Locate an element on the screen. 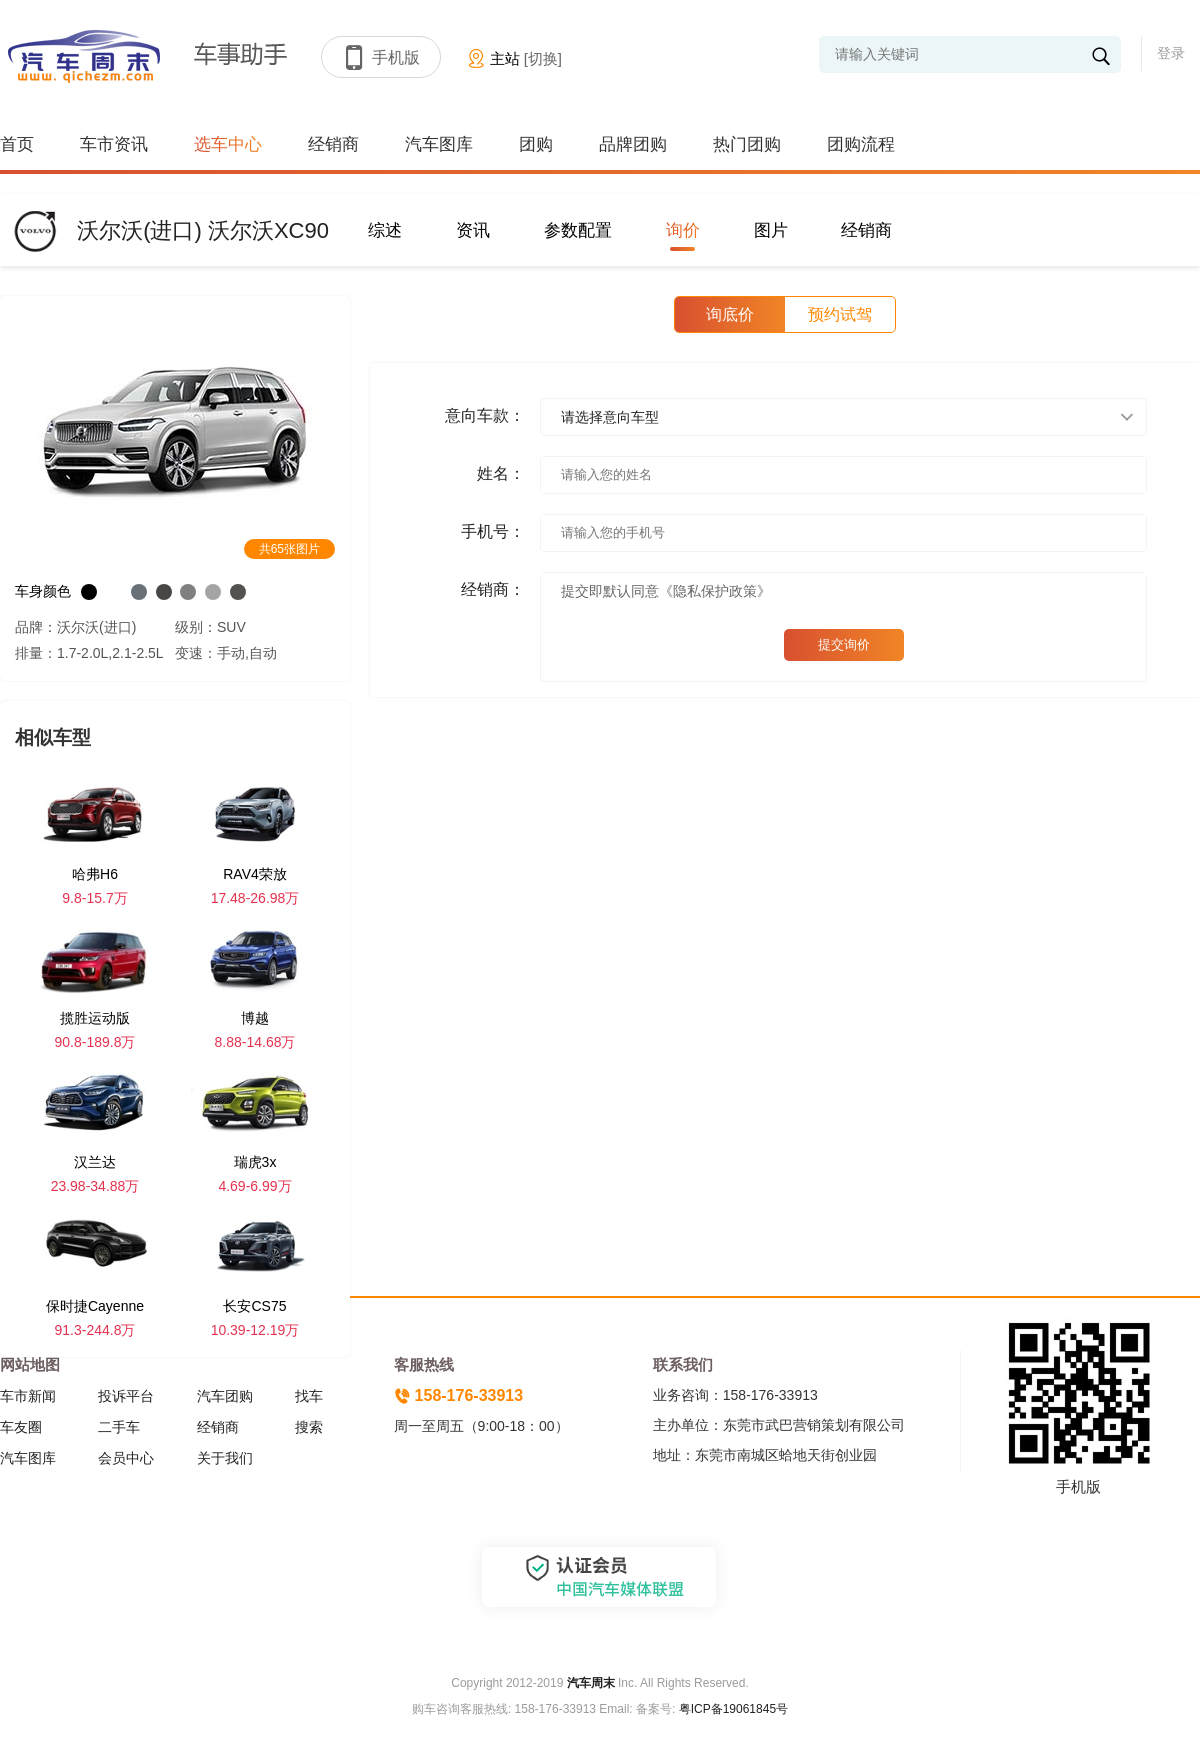 This screenshot has height=1737, width=1200. 提交询价 is located at coordinates (844, 644).